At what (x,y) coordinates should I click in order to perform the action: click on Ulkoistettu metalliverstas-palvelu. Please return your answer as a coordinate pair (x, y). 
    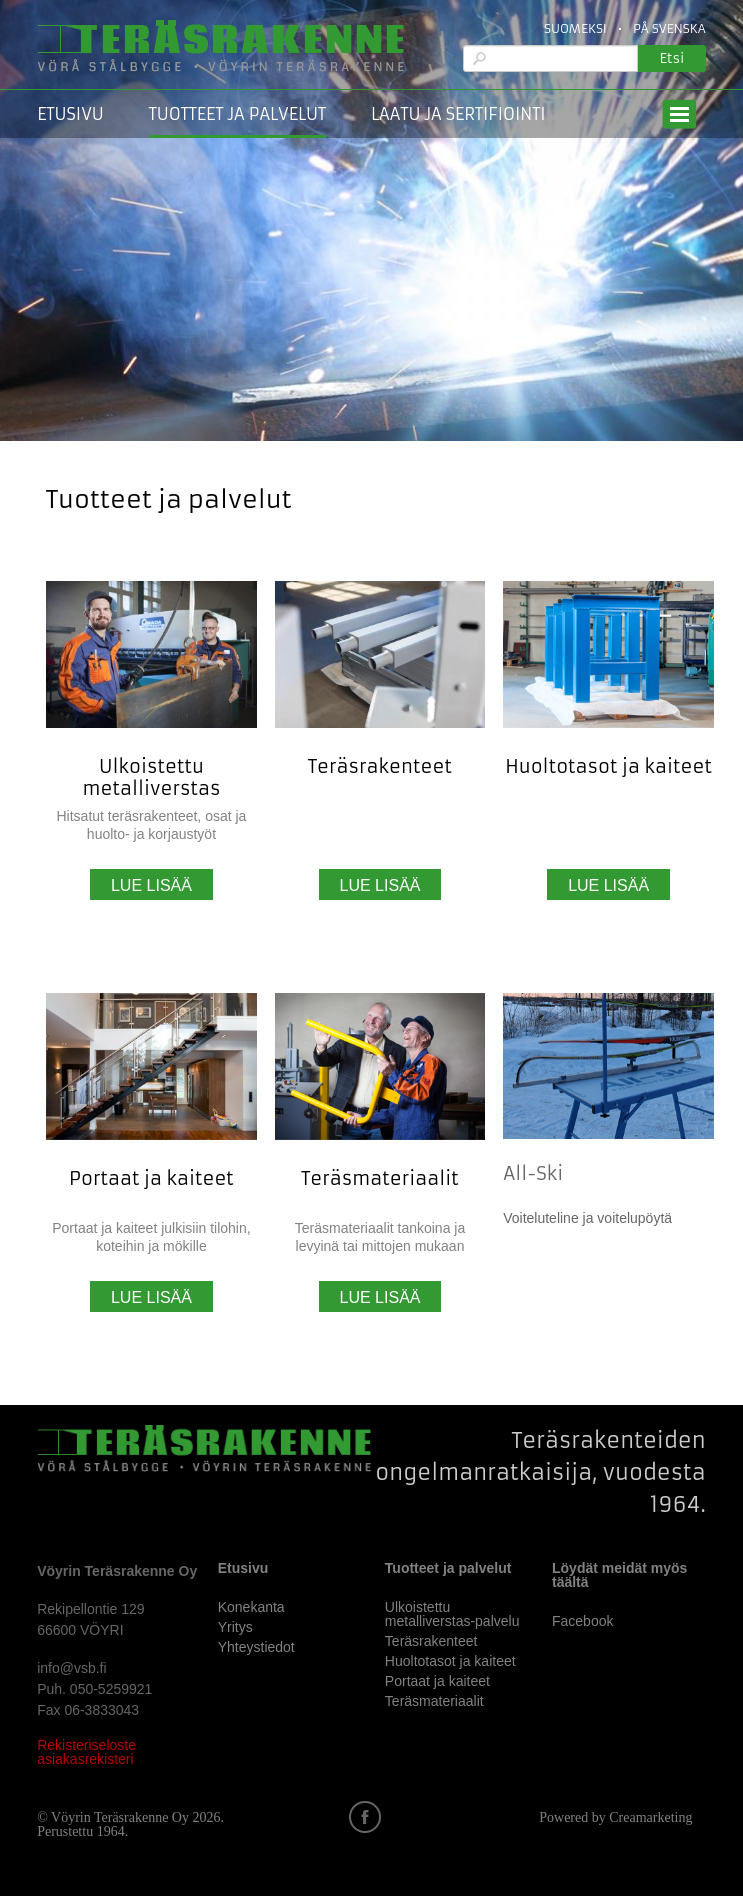
    Looking at the image, I should click on (452, 1614).